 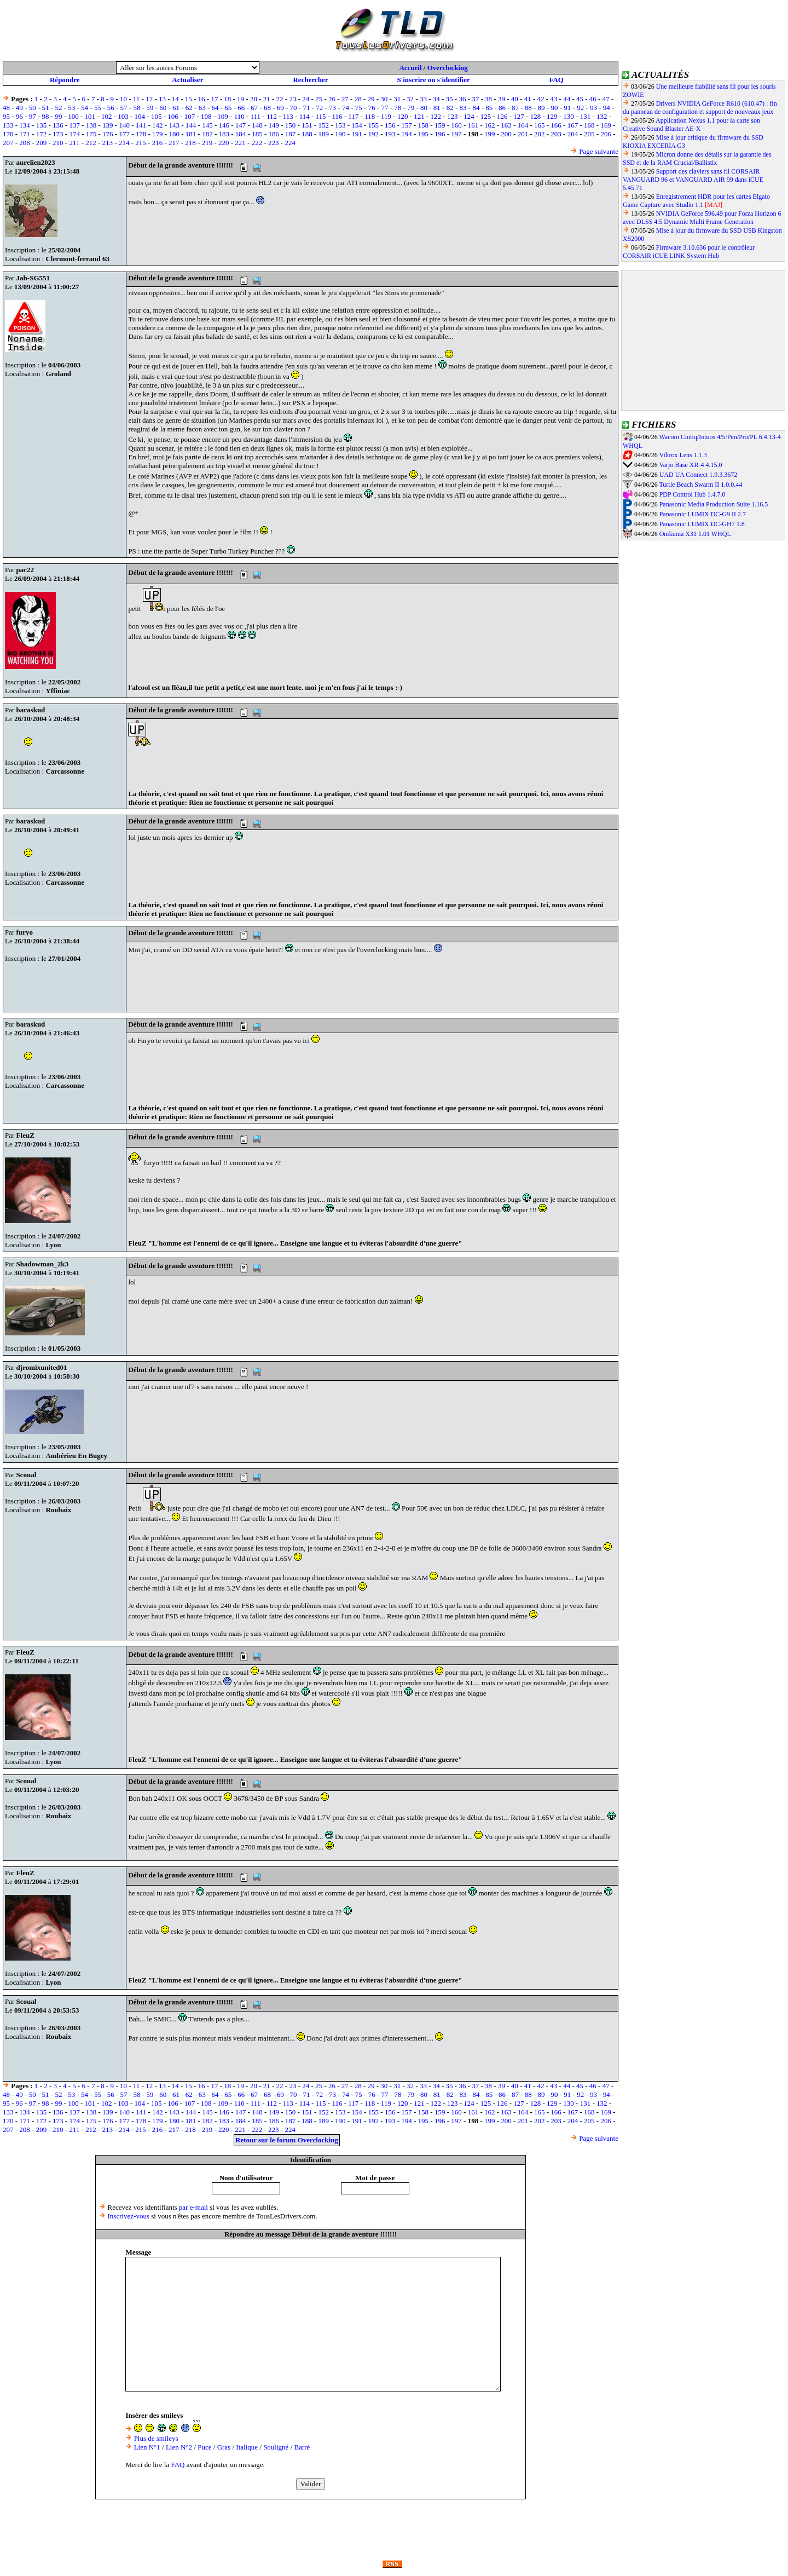 What do you see at coordinates (240, 99) in the screenshot?
I see `19` at bounding box center [240, 99].